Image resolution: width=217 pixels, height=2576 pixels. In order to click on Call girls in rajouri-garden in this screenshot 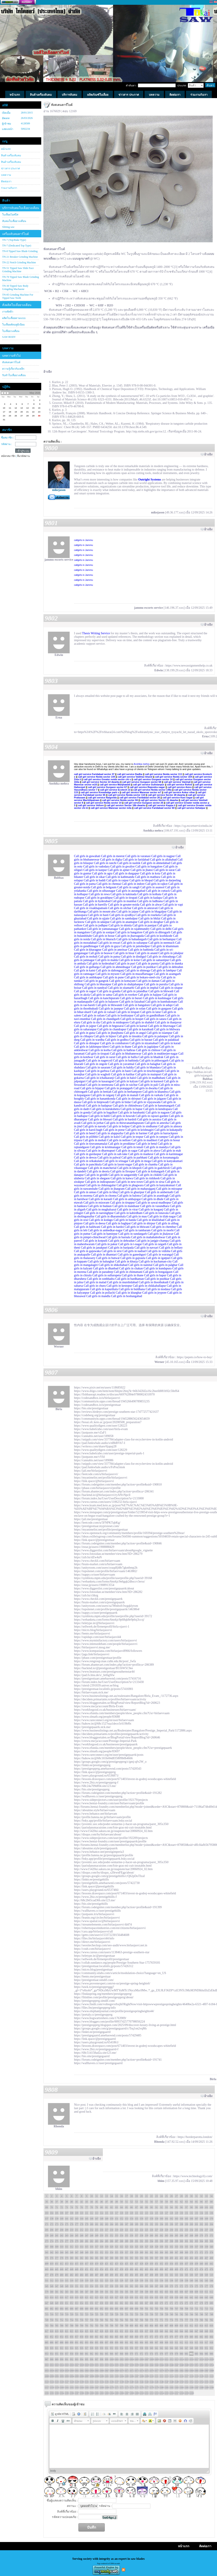, I will do `click(152, 1116)`.